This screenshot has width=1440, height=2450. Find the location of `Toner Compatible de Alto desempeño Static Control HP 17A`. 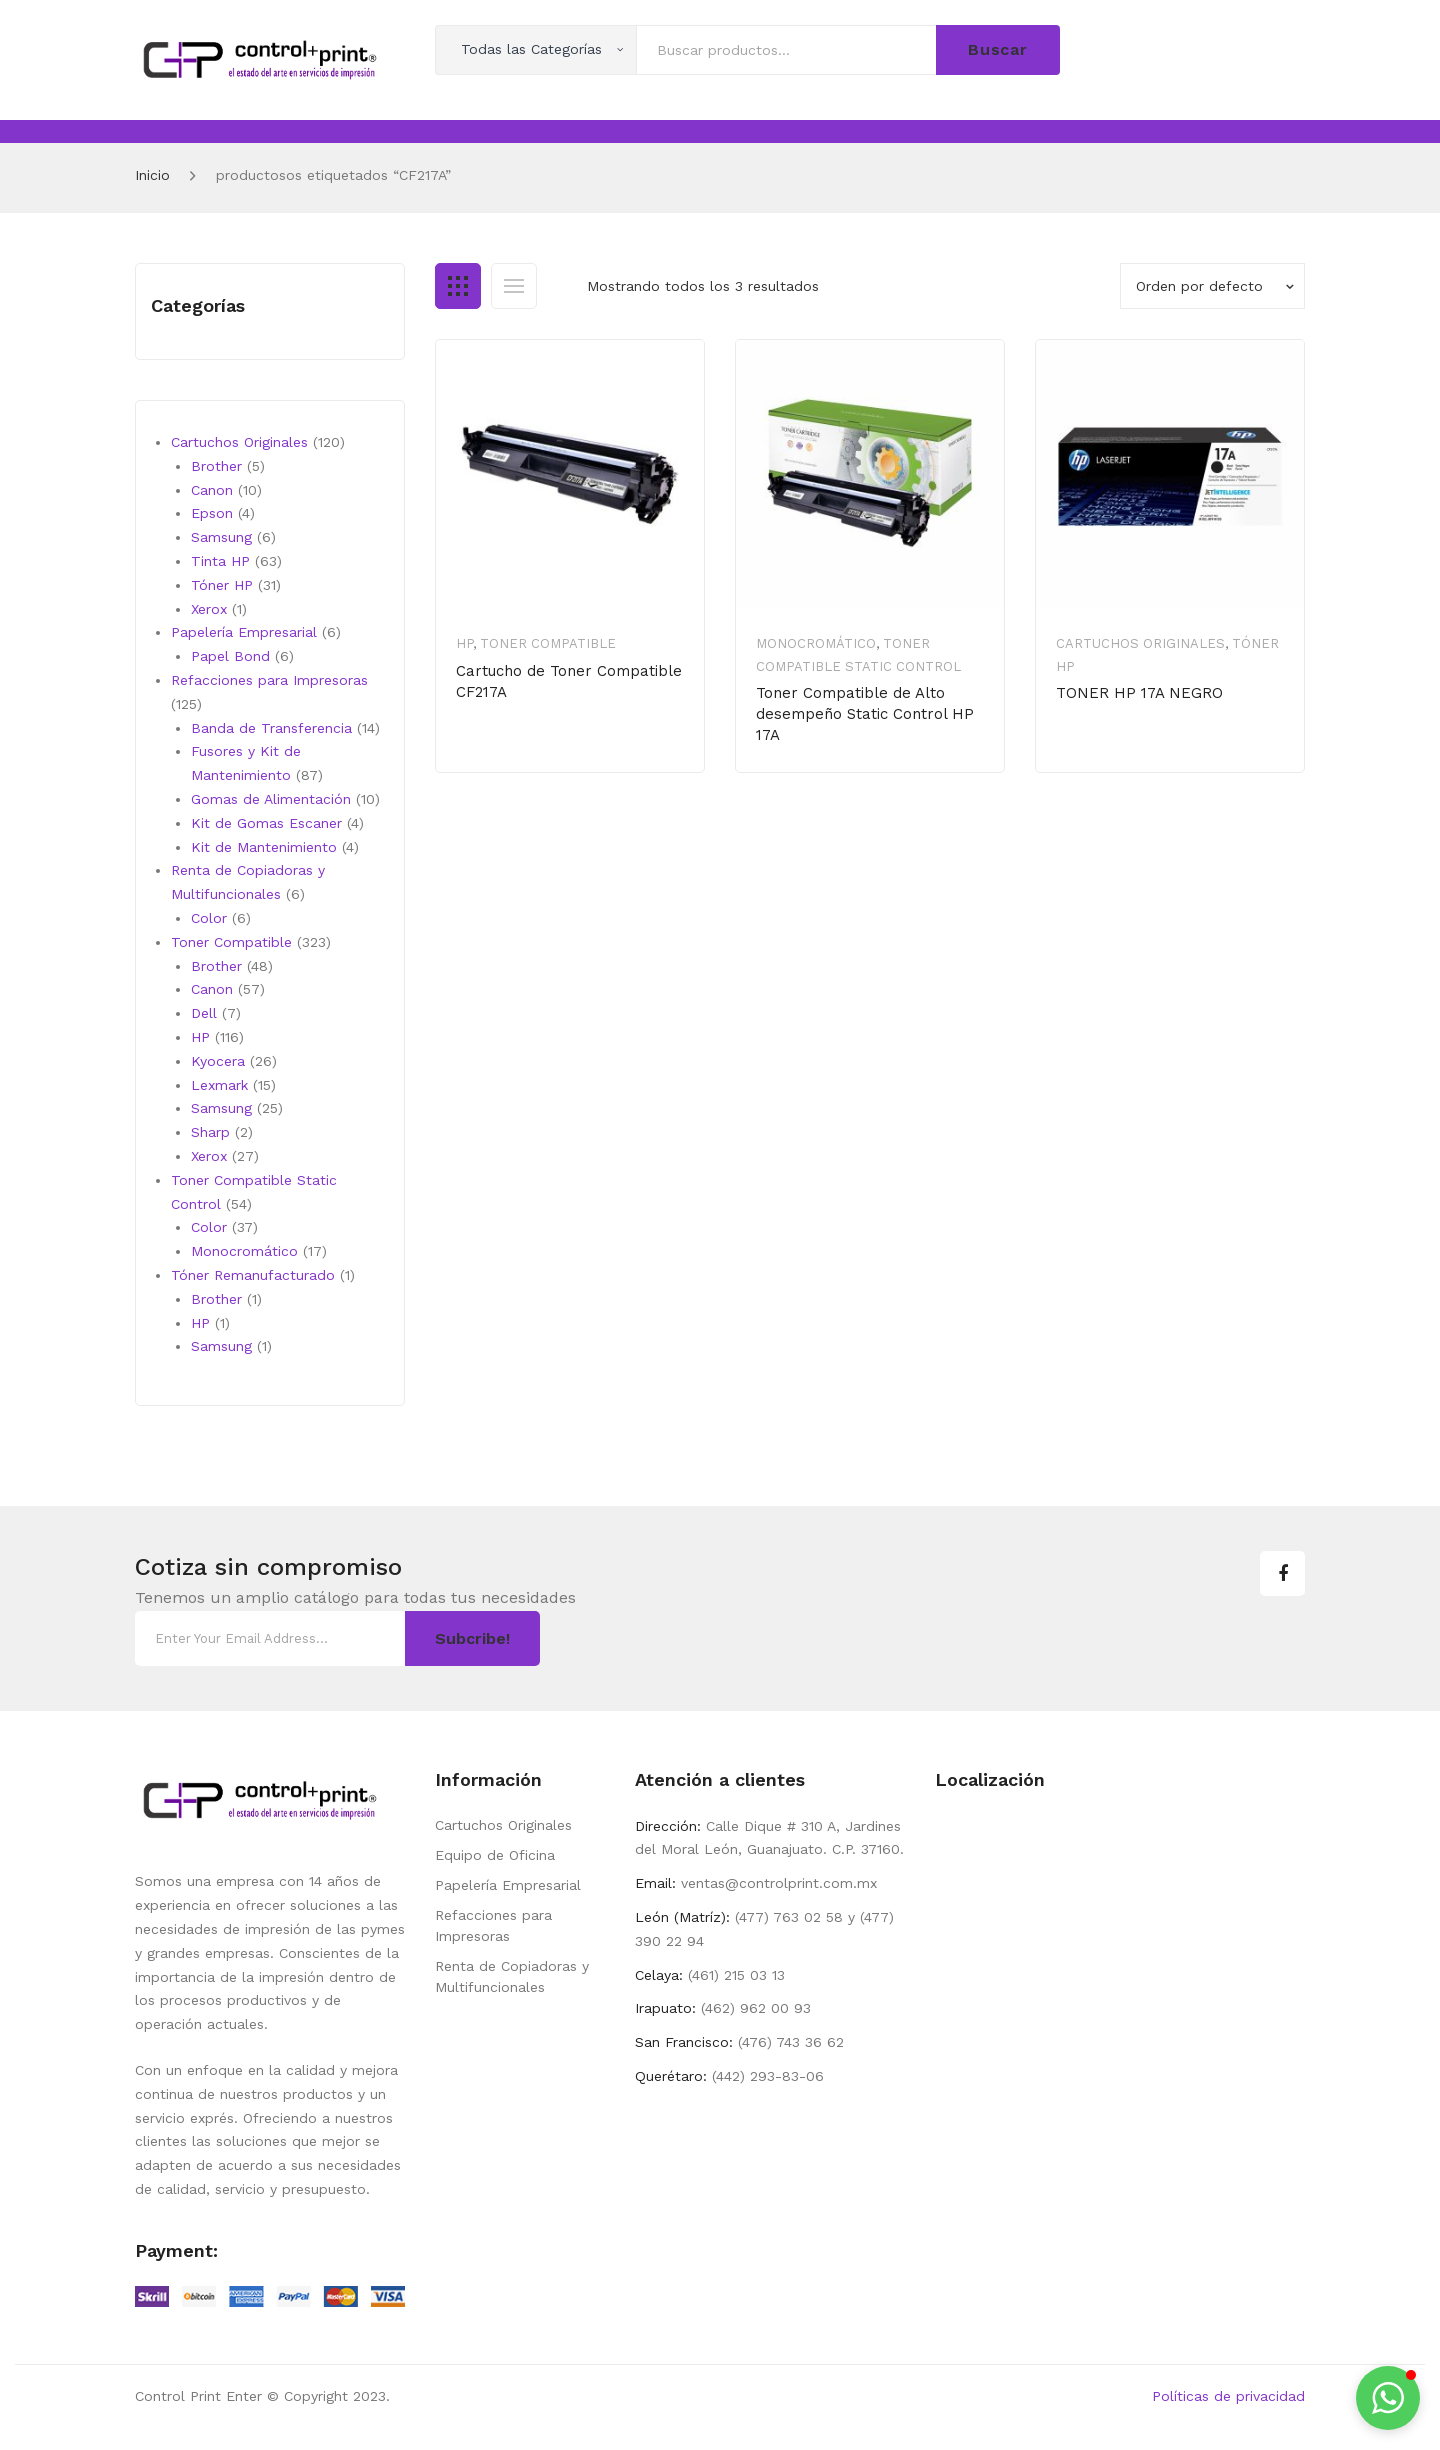

Toner Compatible de Alto desempeño Static Control HP 17A is located at coordinates (865, 714).